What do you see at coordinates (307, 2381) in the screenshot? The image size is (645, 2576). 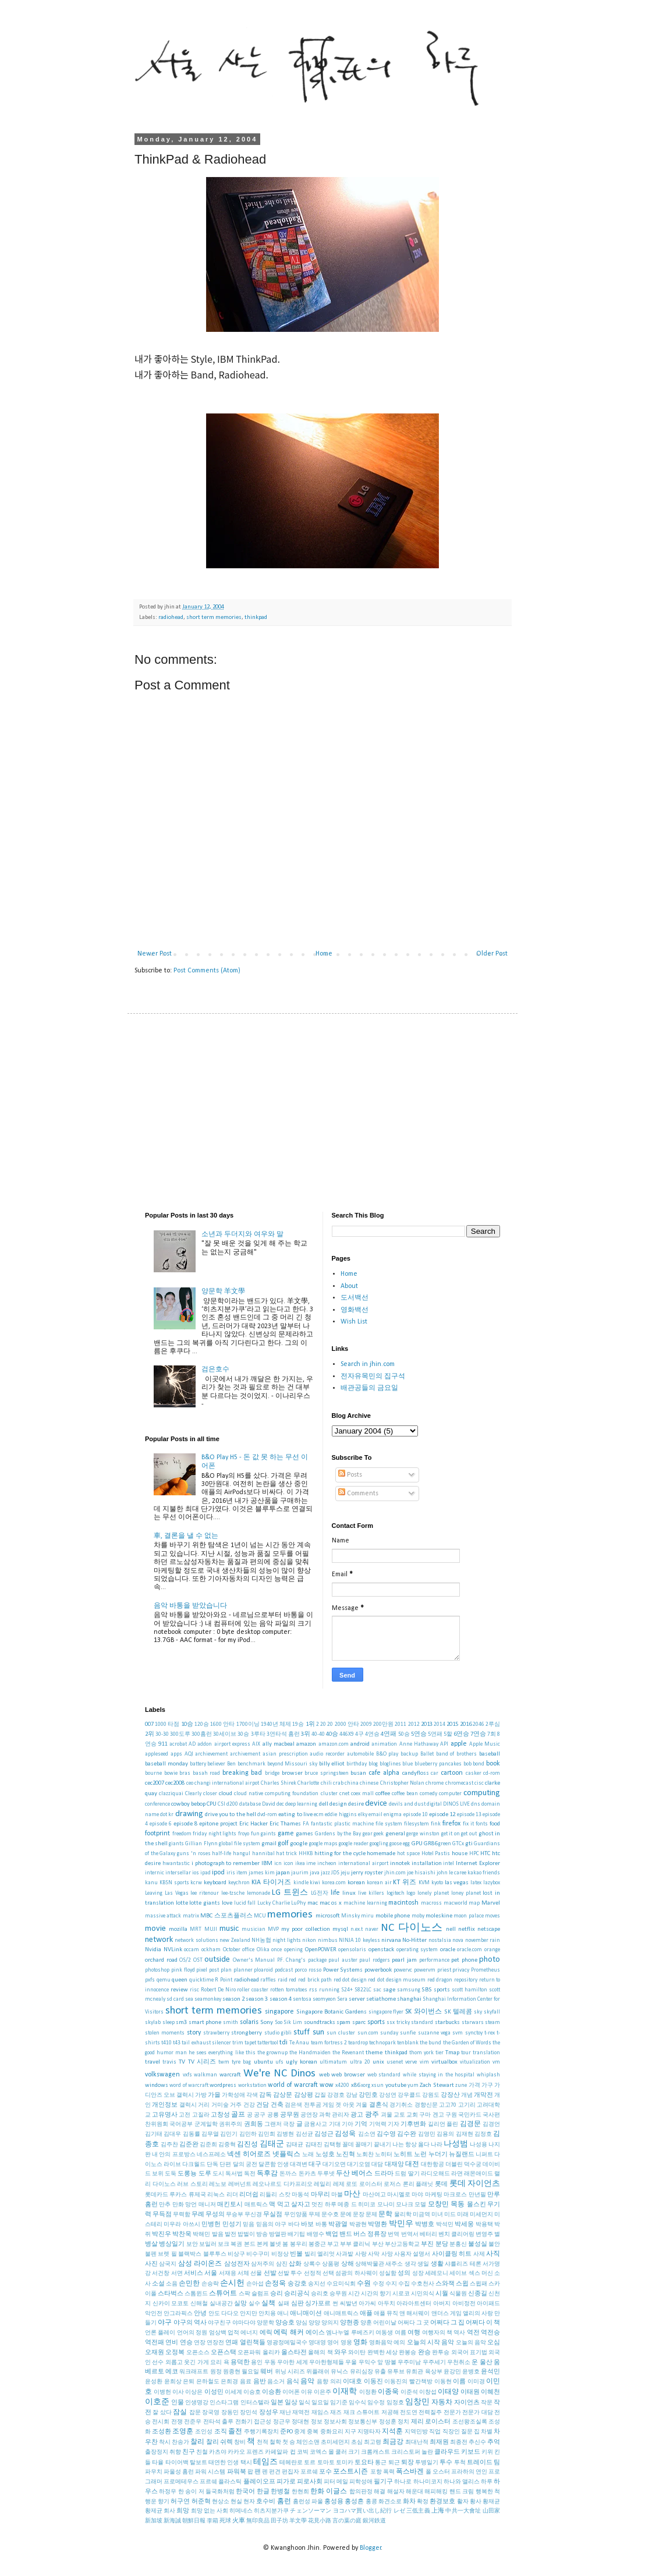 I see `음악` at bounding box center [307, 2381].